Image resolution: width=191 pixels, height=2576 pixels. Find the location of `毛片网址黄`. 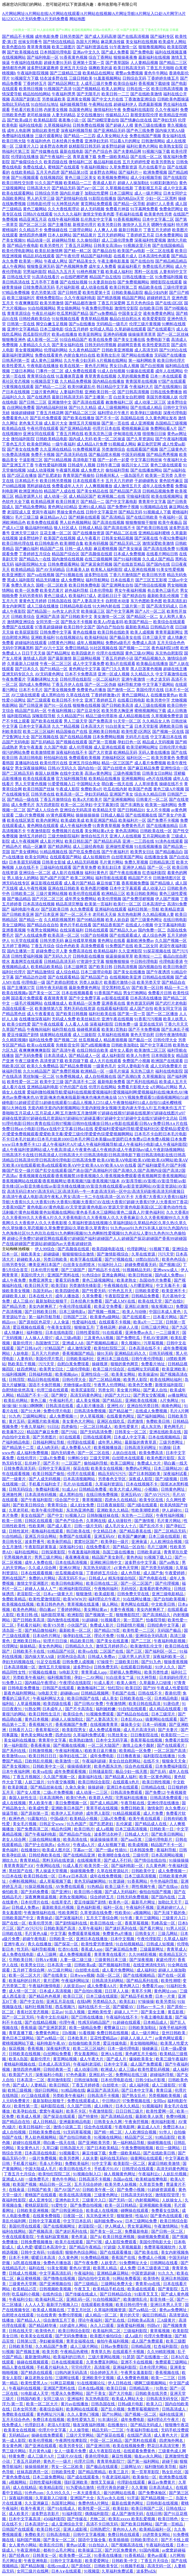

毛片网址黄 is located at coordinates (12, 2561).